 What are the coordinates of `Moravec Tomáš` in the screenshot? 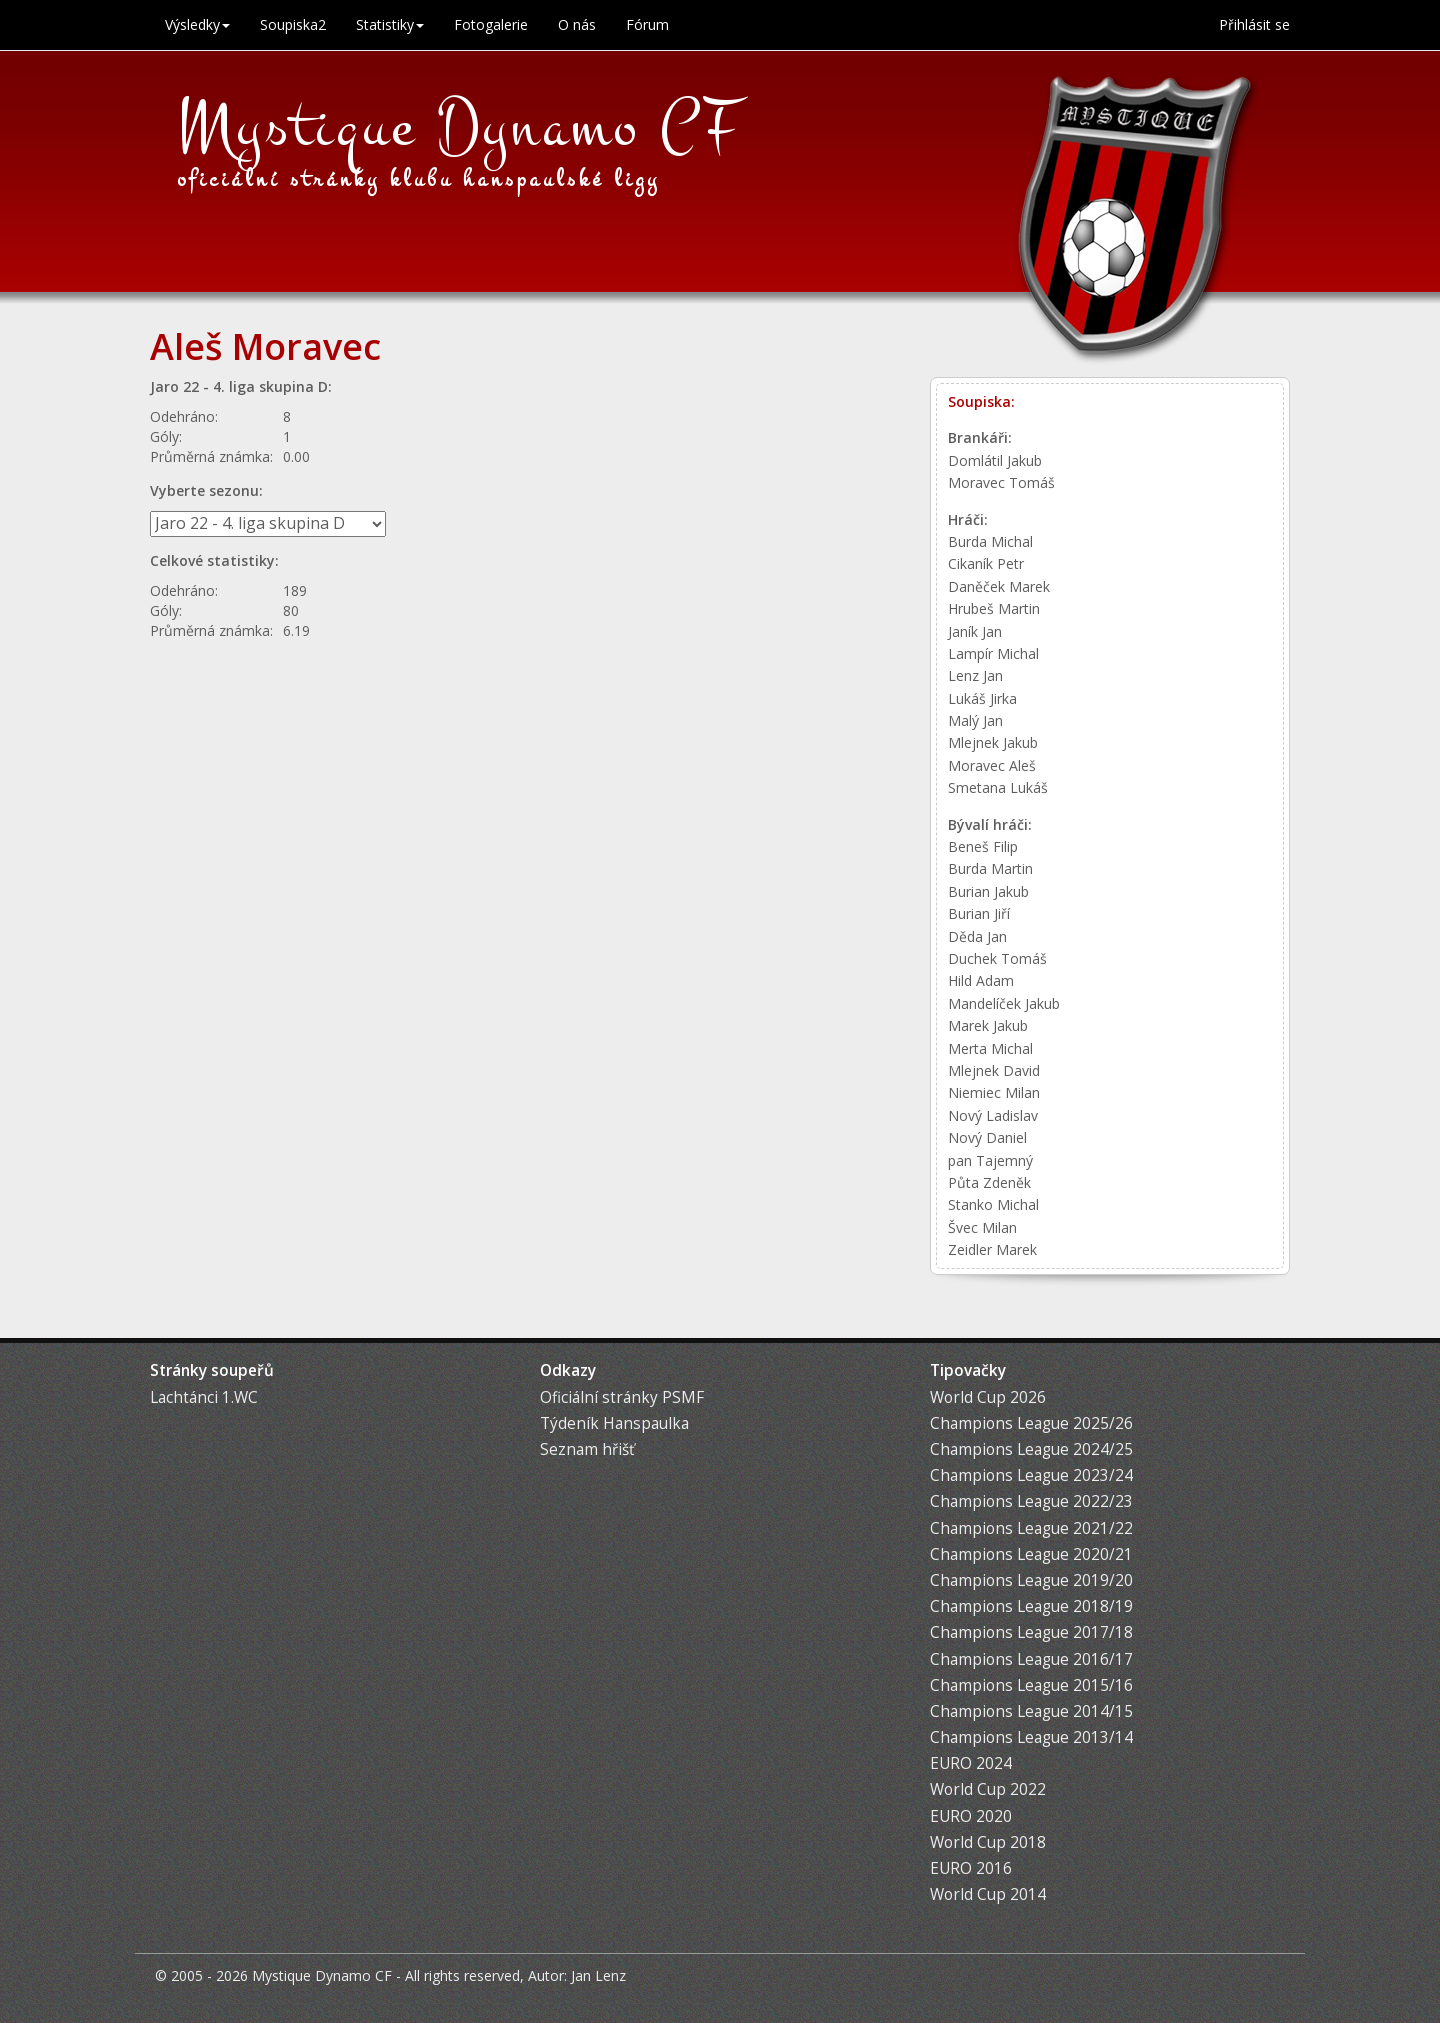 It's located at (1001, 482).